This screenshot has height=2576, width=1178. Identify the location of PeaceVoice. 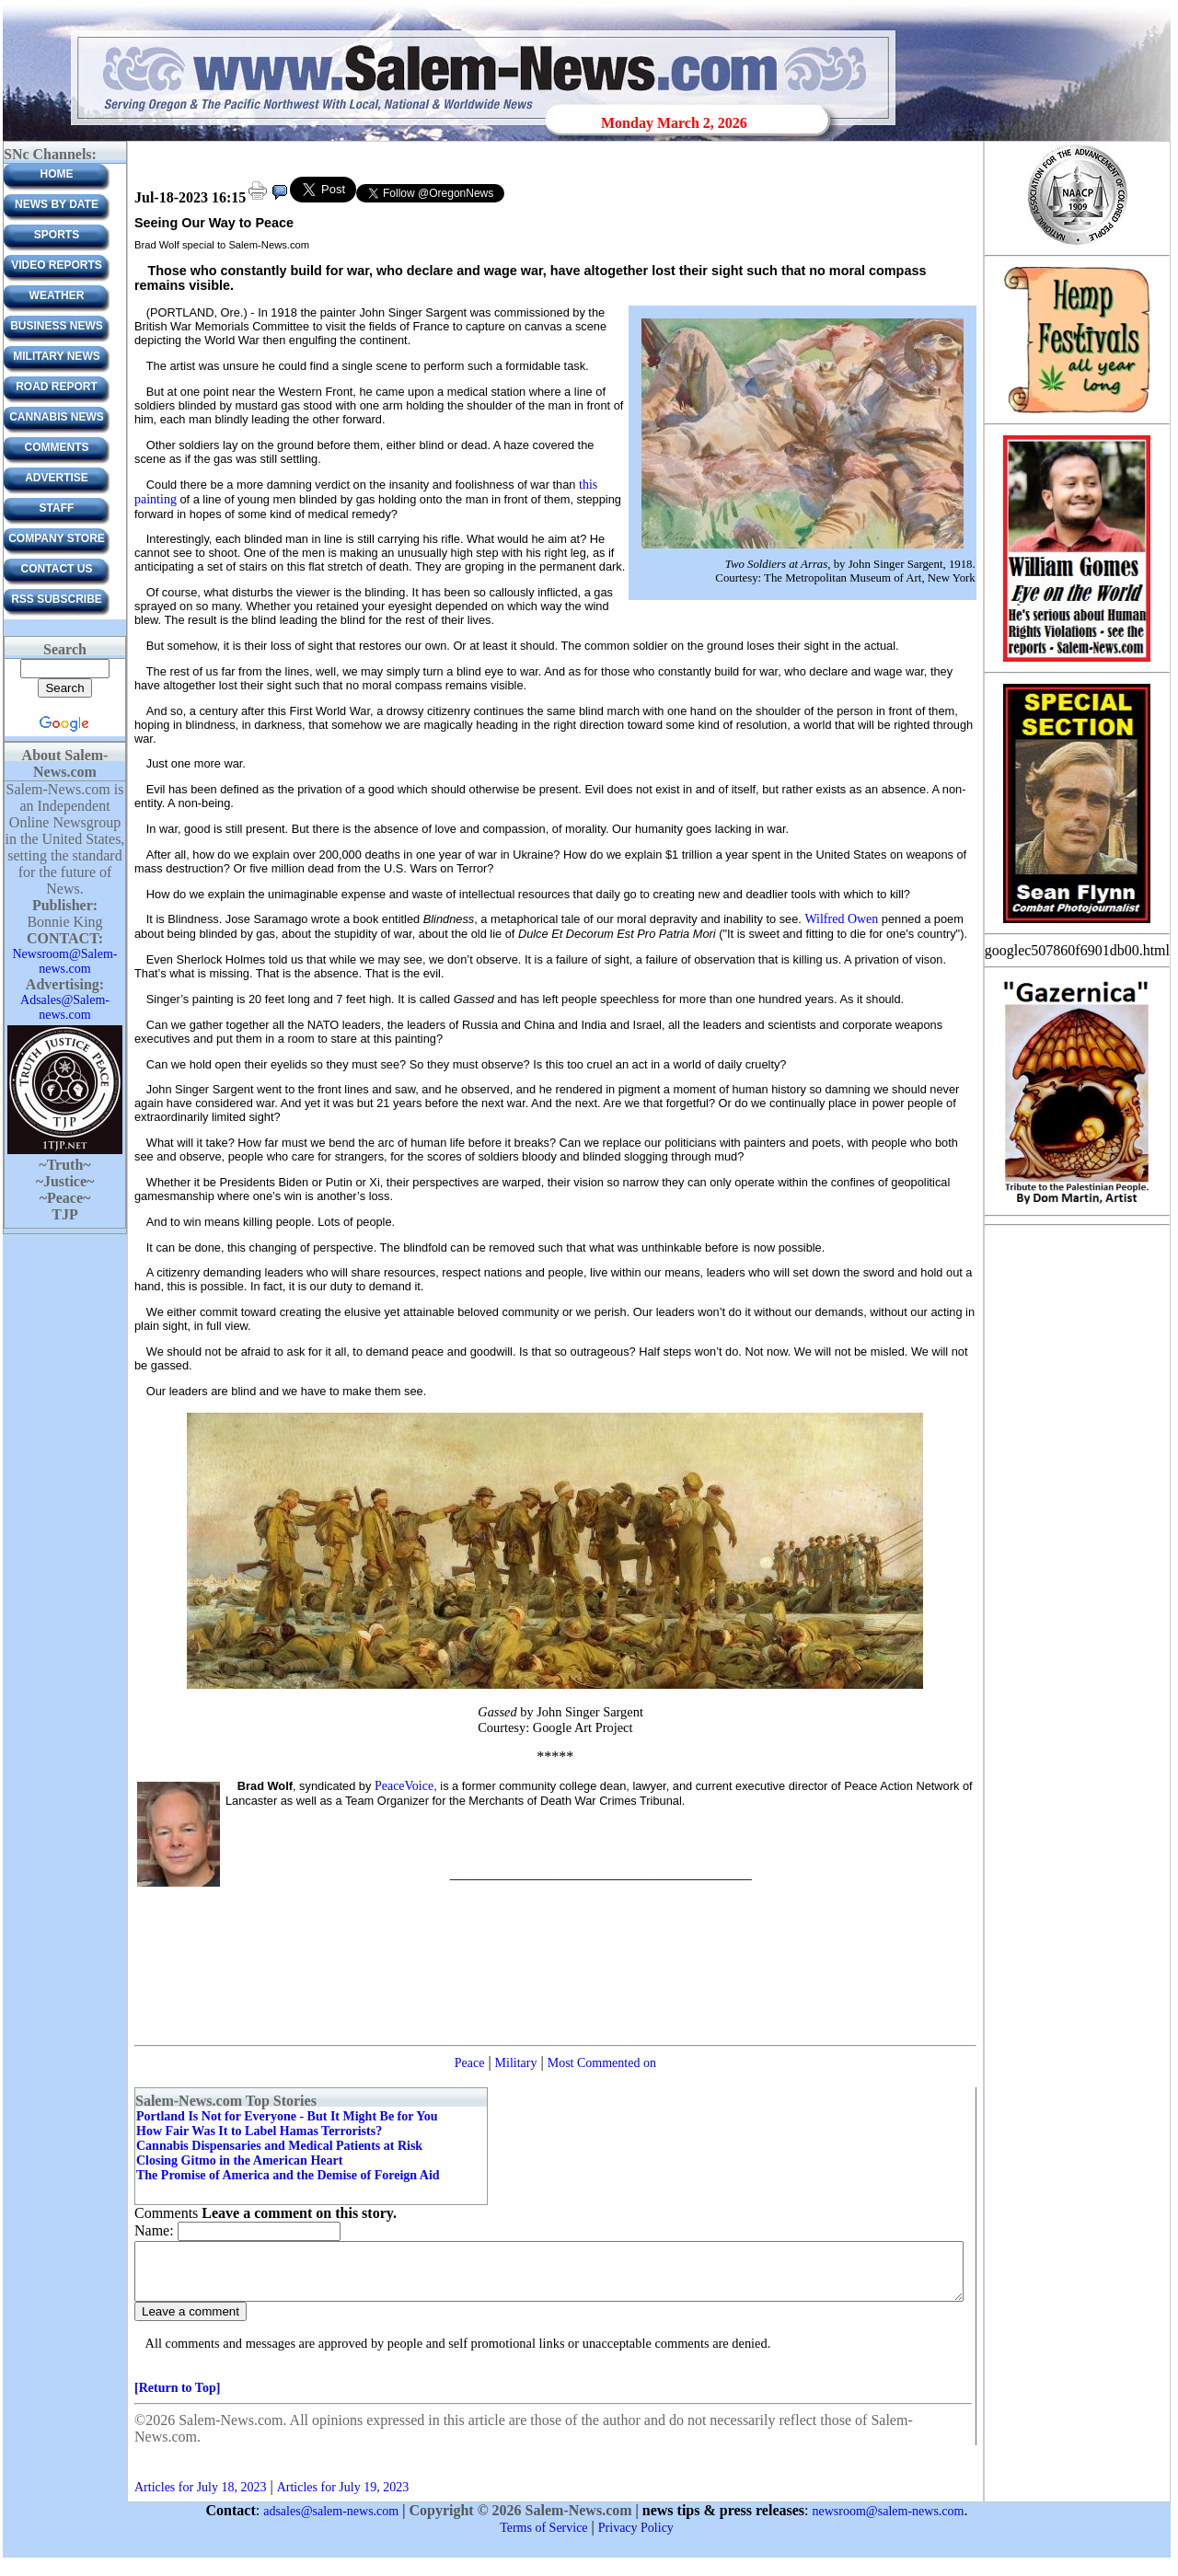
(404, 1786).